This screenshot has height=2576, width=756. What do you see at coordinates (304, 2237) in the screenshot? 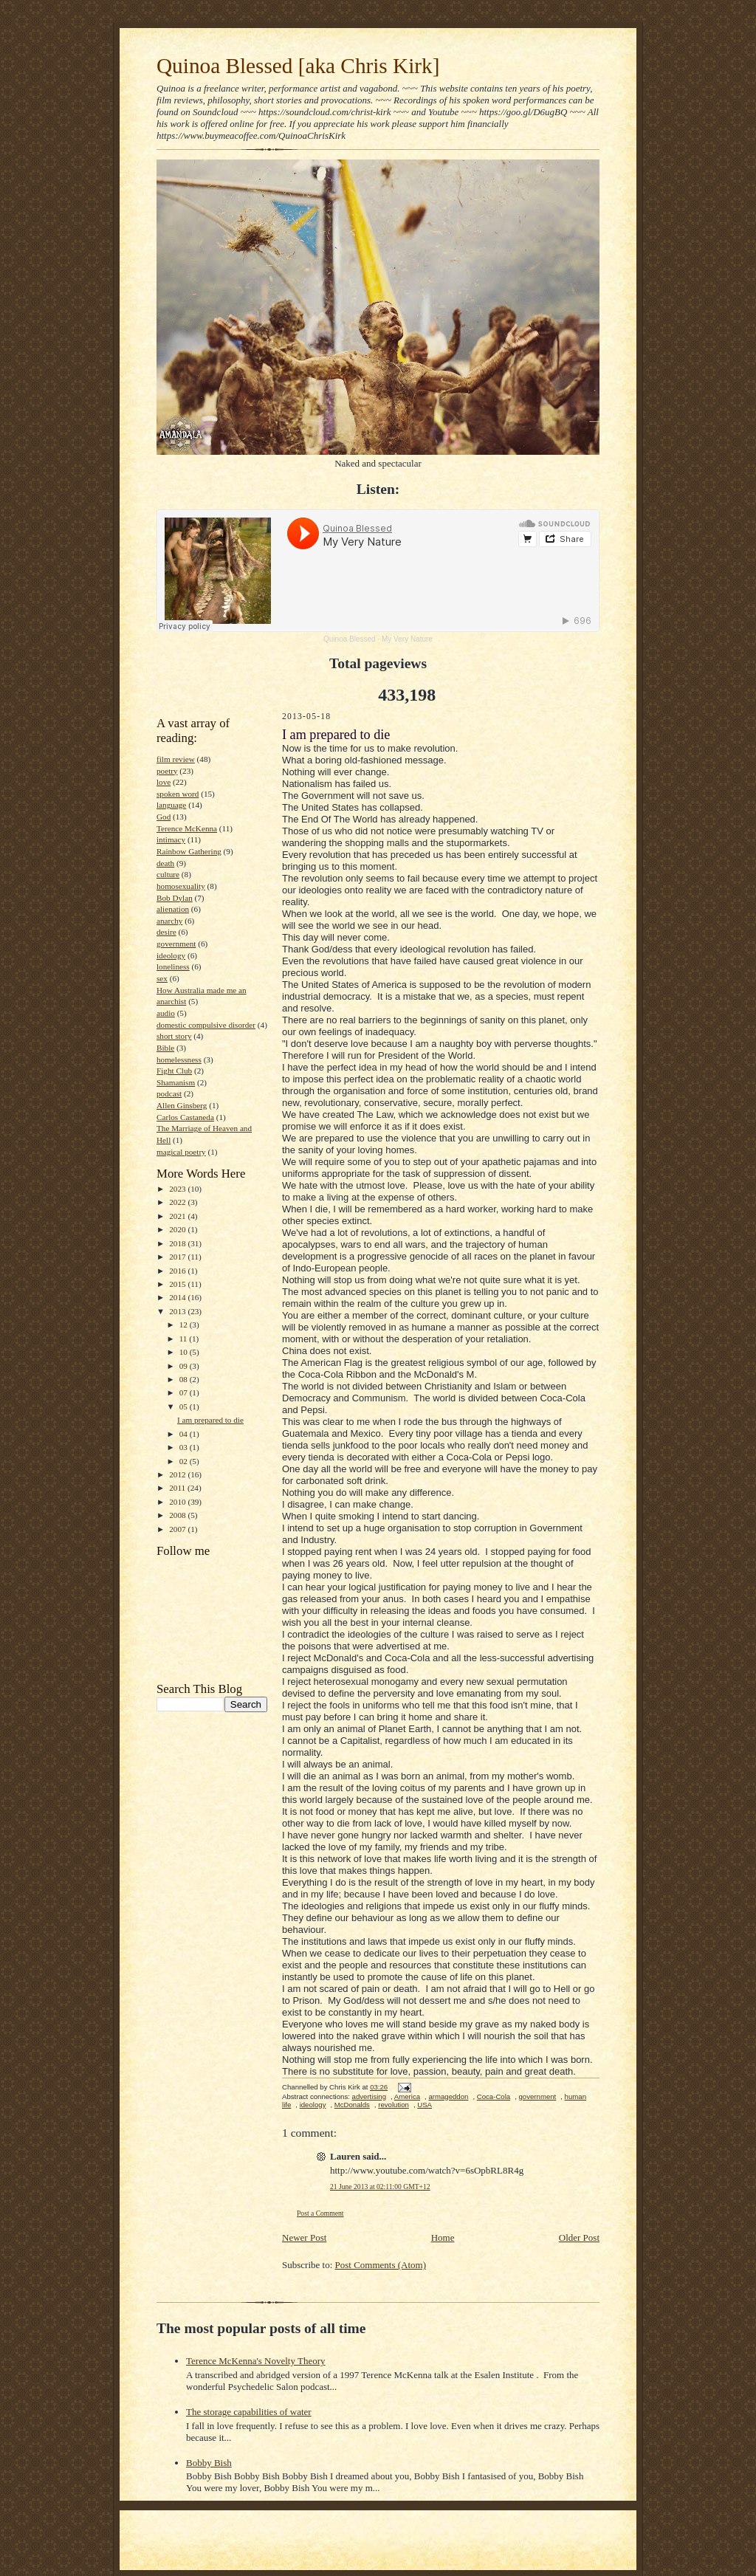
I see `Newer Post` at bounding box center [304, 2237].